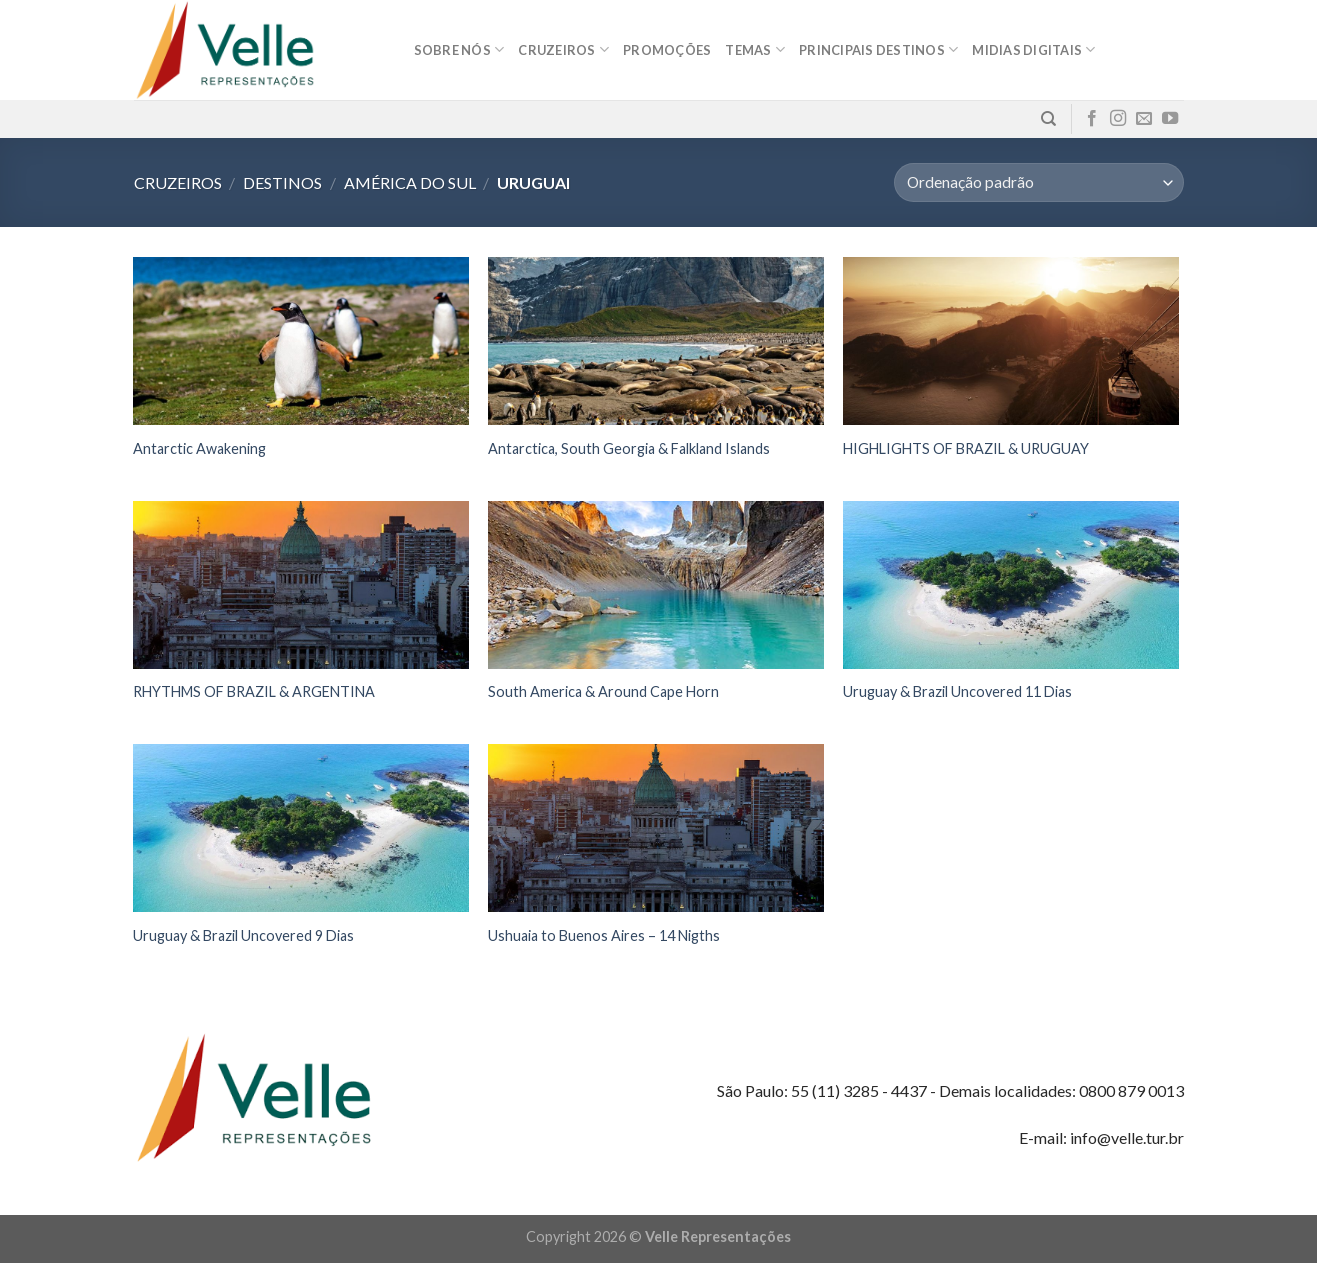 Image resolution: width=1317 pixels, height=1263 pixels. I want to click on Ushuaia to Buenos Aires – 14 Nigths, so click(604, 935).